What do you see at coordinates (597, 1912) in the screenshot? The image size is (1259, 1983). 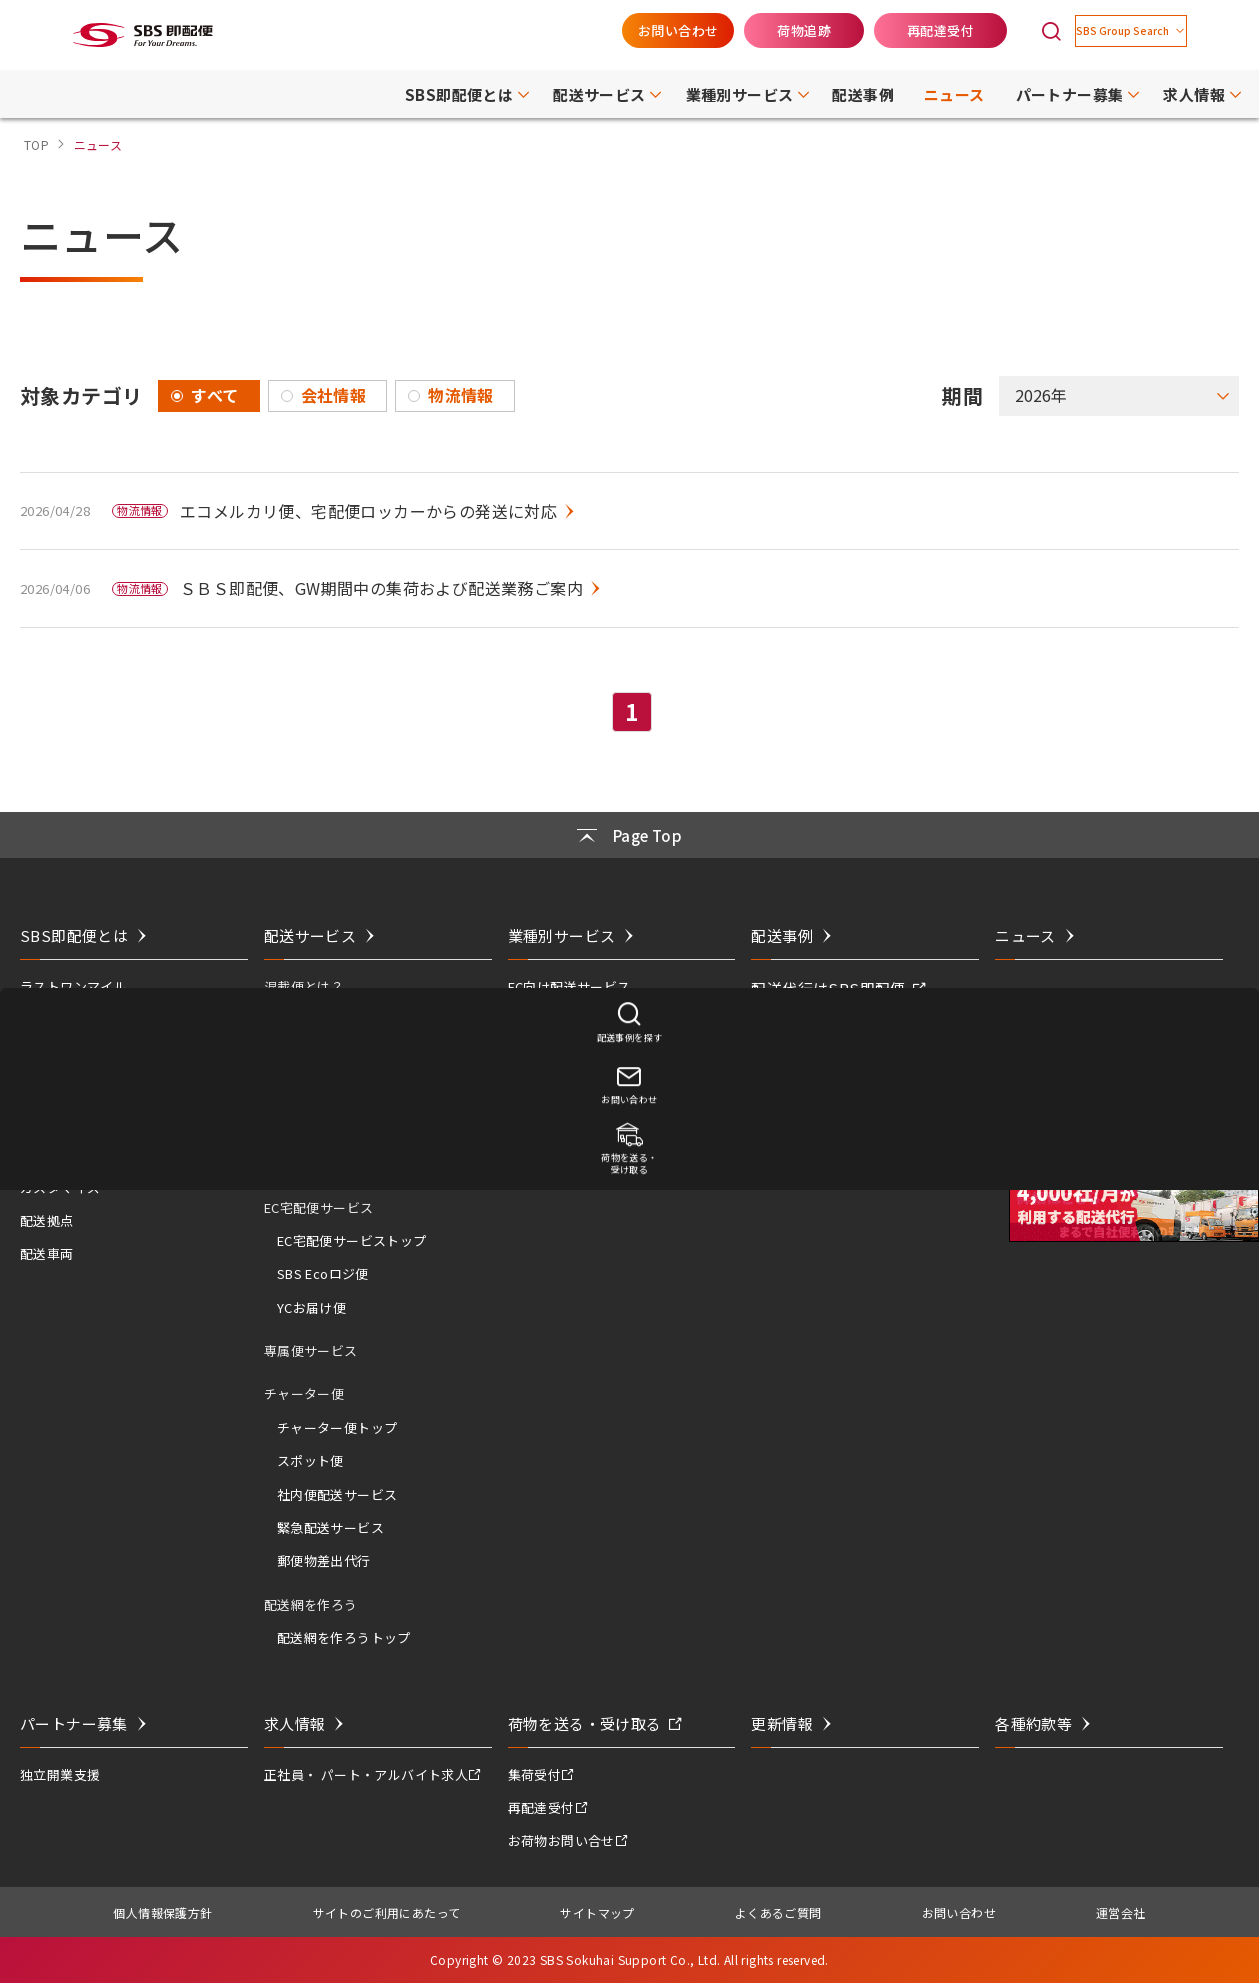 I see `サイトマップ` at bounding box center [597, 1912].